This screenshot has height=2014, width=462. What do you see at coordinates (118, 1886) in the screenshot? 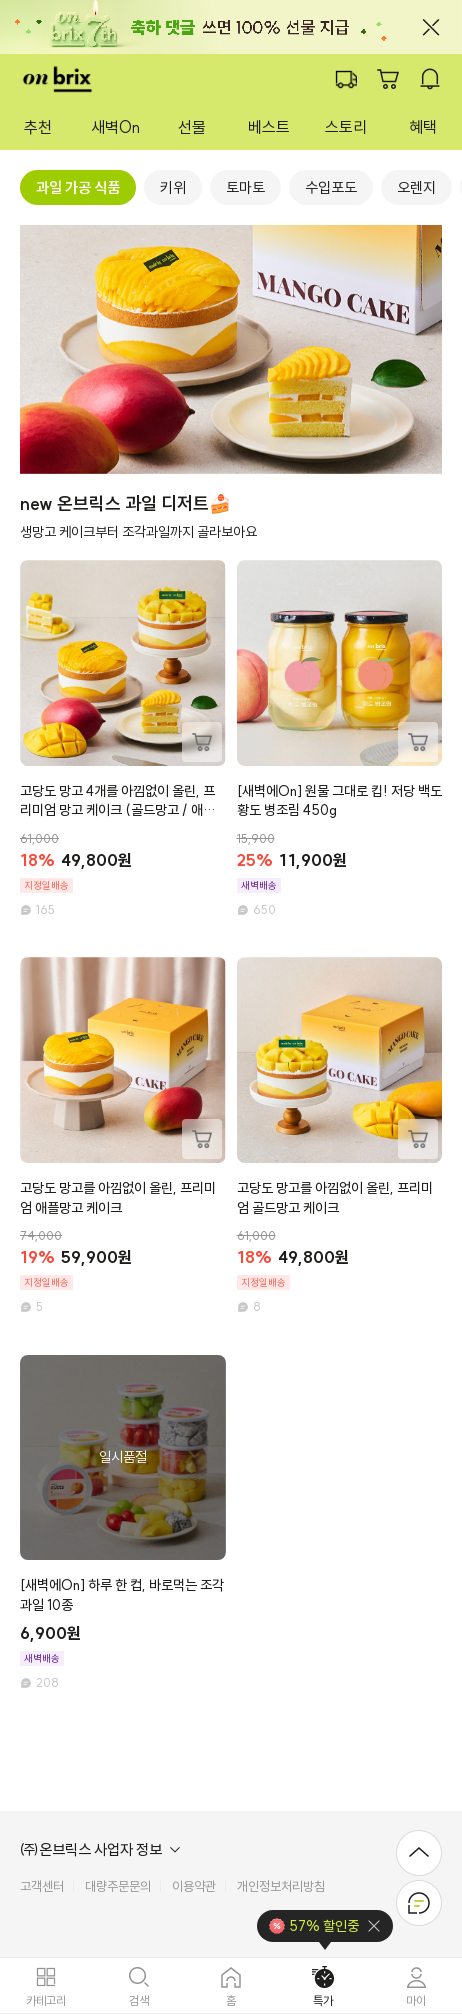
I see `대량주문문의` at bounding box center [118, 1886].